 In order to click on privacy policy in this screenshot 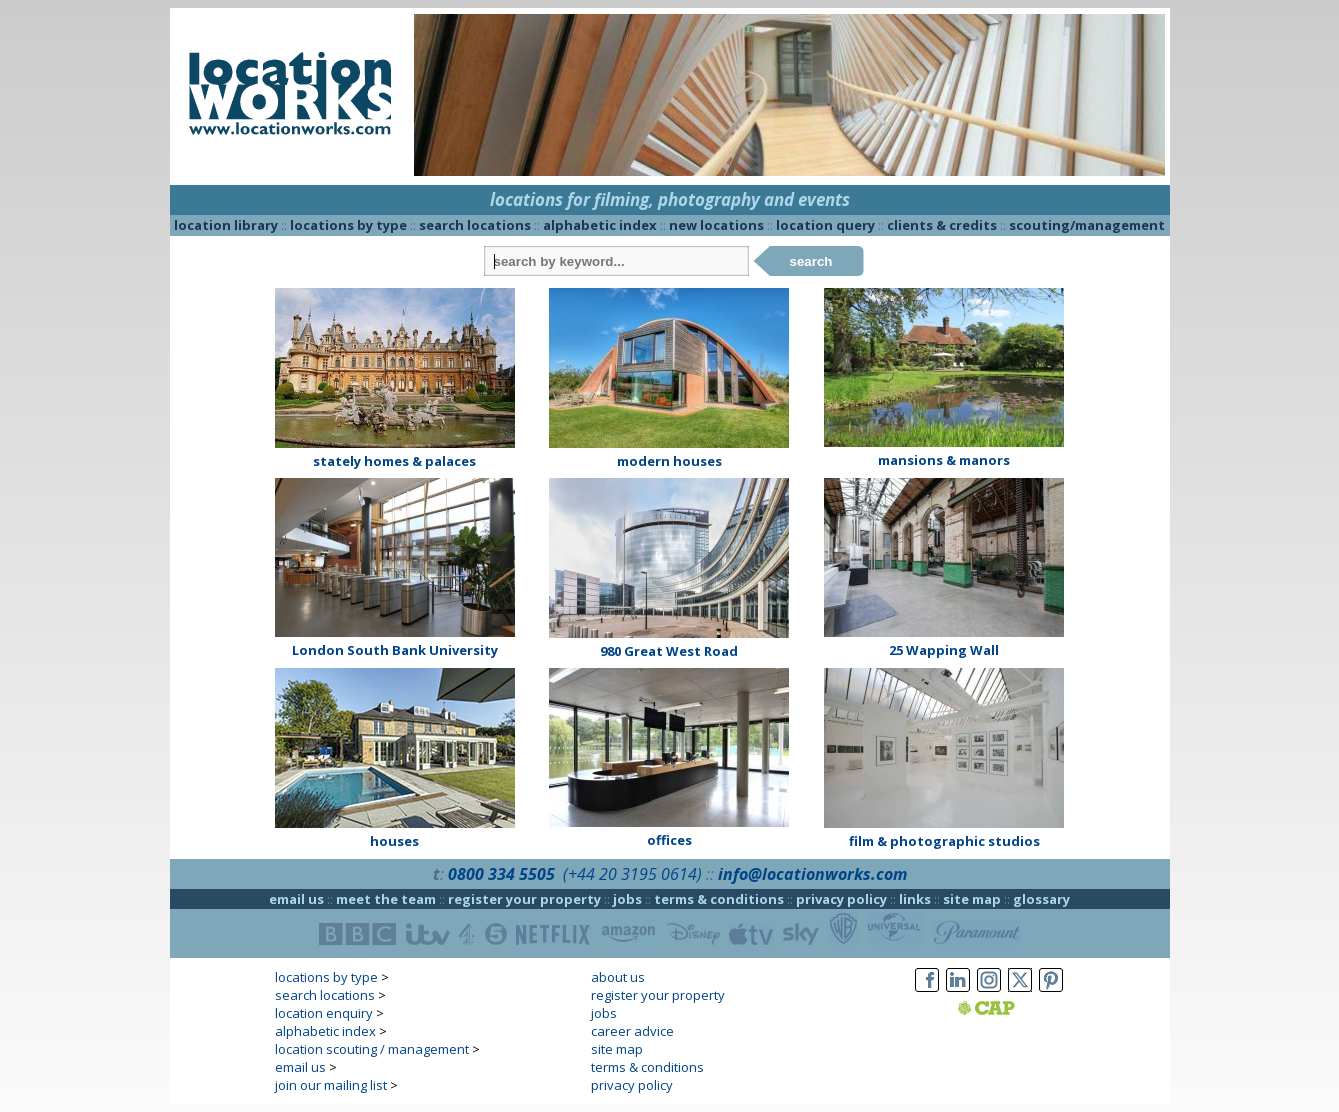, I will do `click(841, 899)`.